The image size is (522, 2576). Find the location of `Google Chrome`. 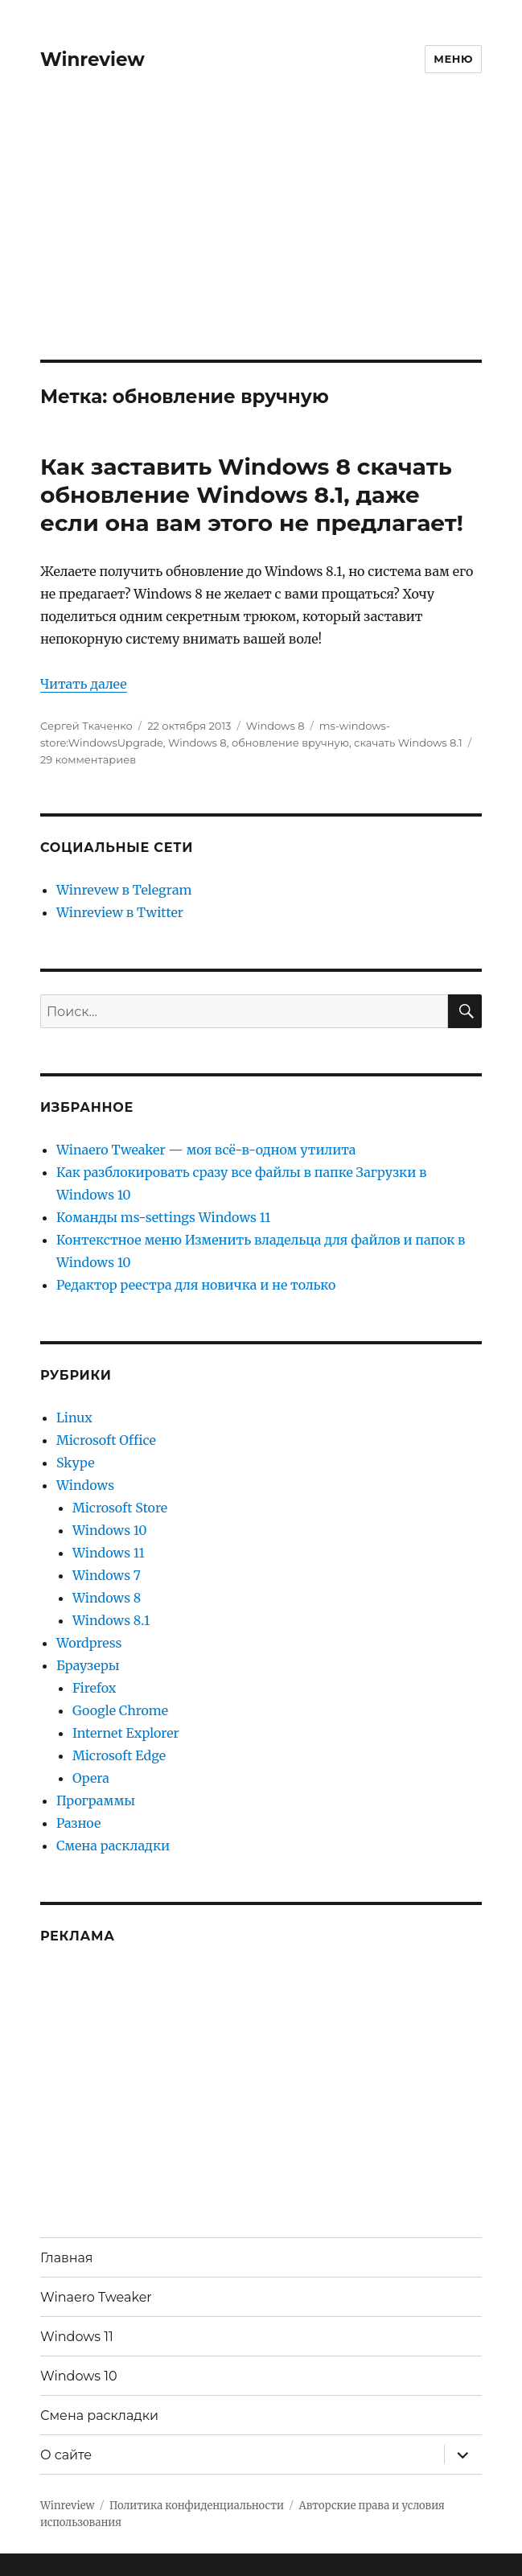

Google Chrome is located at coordinates (120, 1710).